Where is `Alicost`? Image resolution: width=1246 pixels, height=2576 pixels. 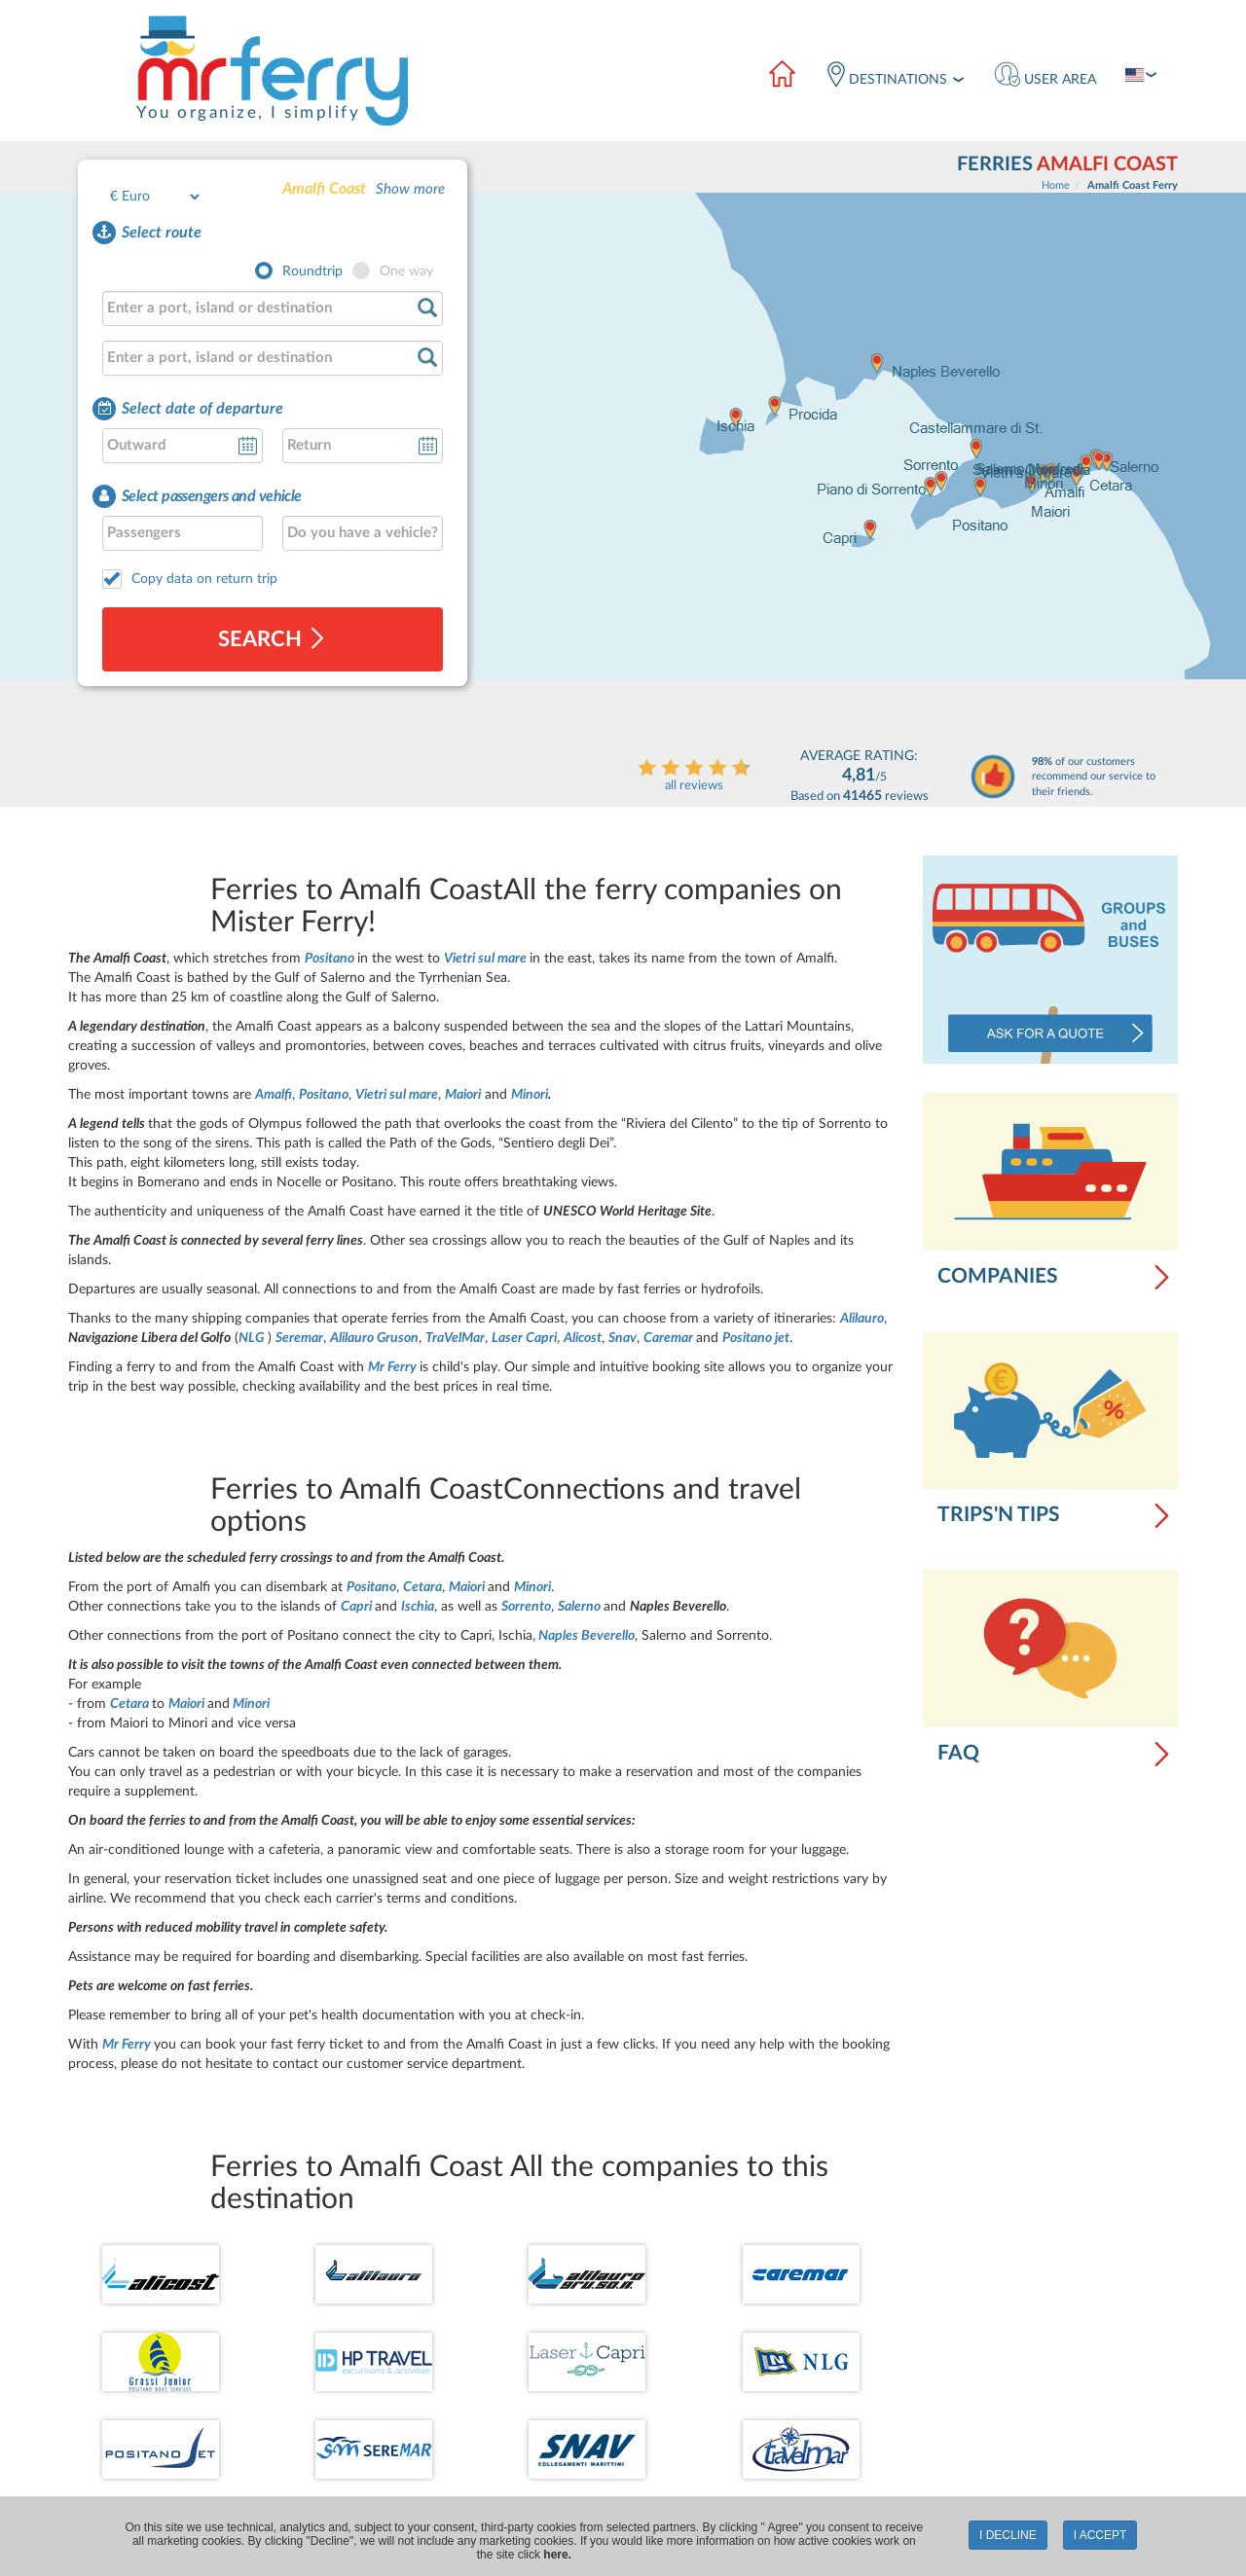 Alicost is located at coordinates (583, 1338).